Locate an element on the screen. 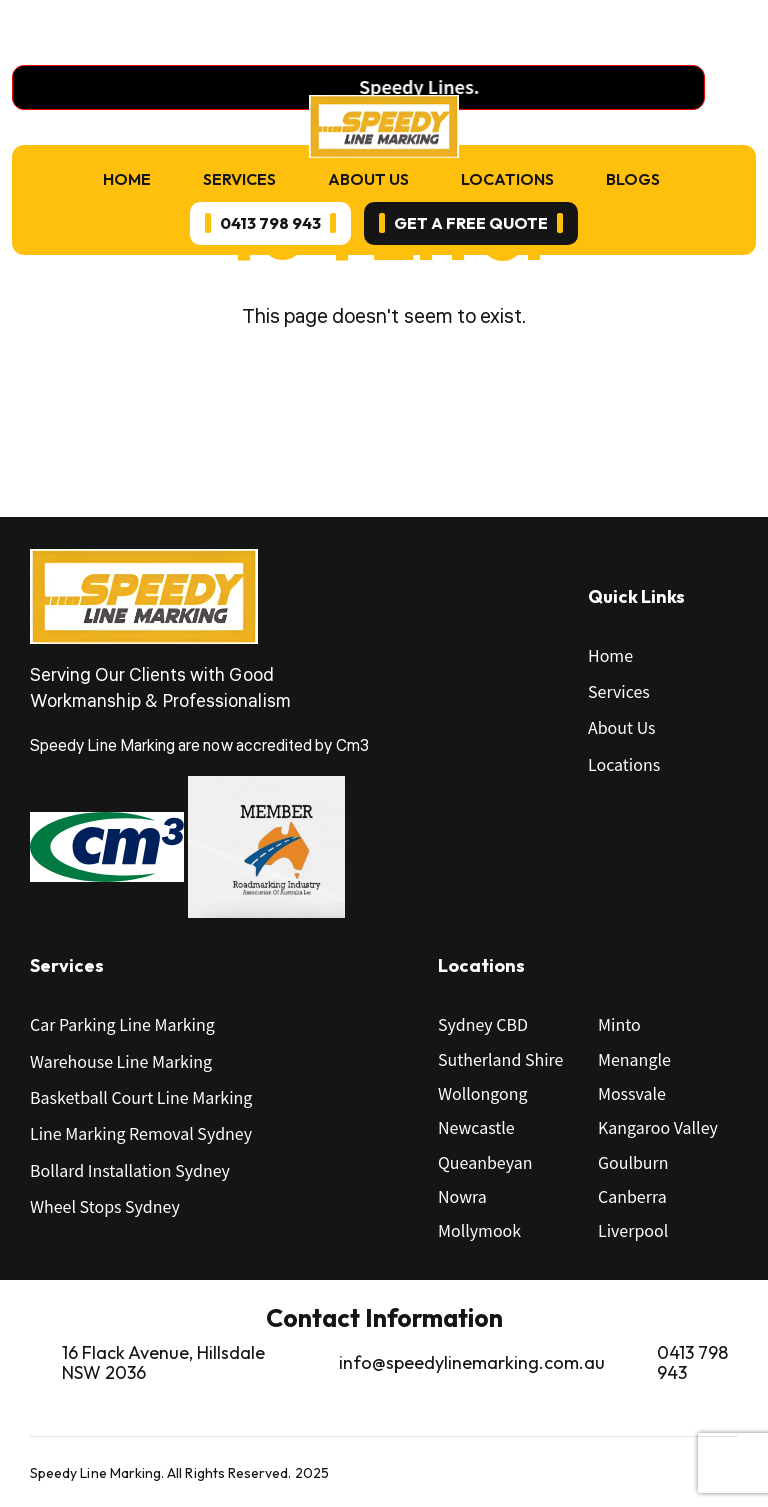  Canberra is located at coordinates (632, 1196).